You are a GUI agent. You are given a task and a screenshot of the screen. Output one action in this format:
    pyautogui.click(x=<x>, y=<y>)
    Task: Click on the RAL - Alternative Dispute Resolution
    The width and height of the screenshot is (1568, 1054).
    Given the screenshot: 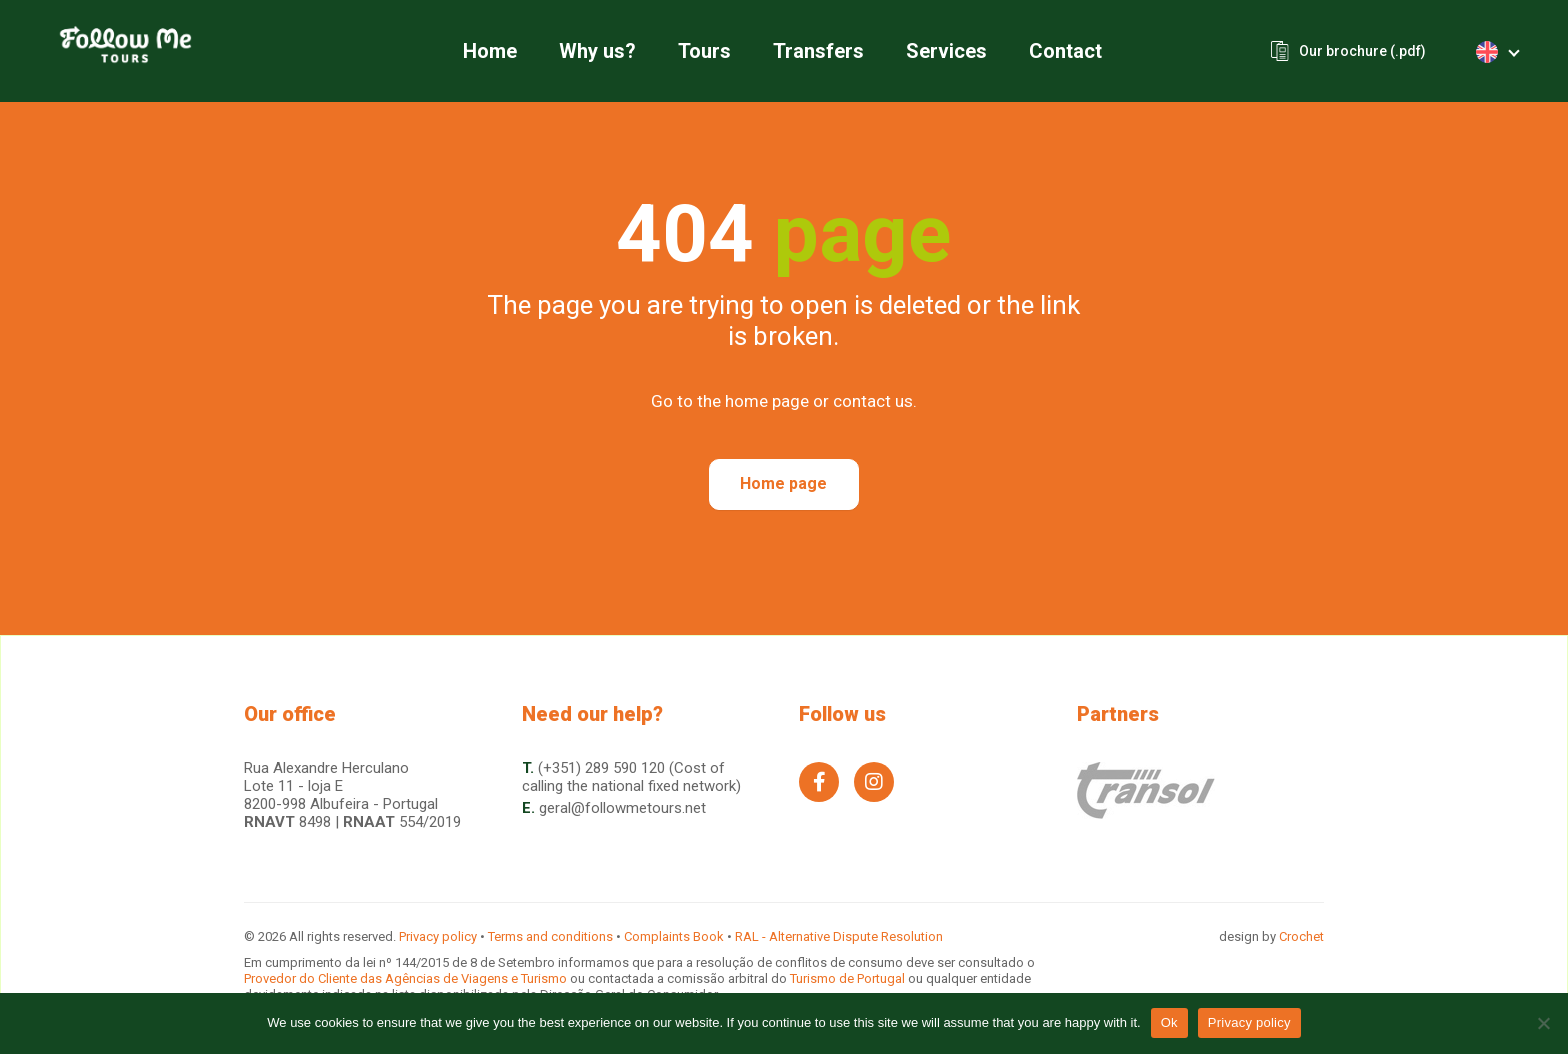 What is the action you would take?
    pyautogui.click(x=839, y=936)
    